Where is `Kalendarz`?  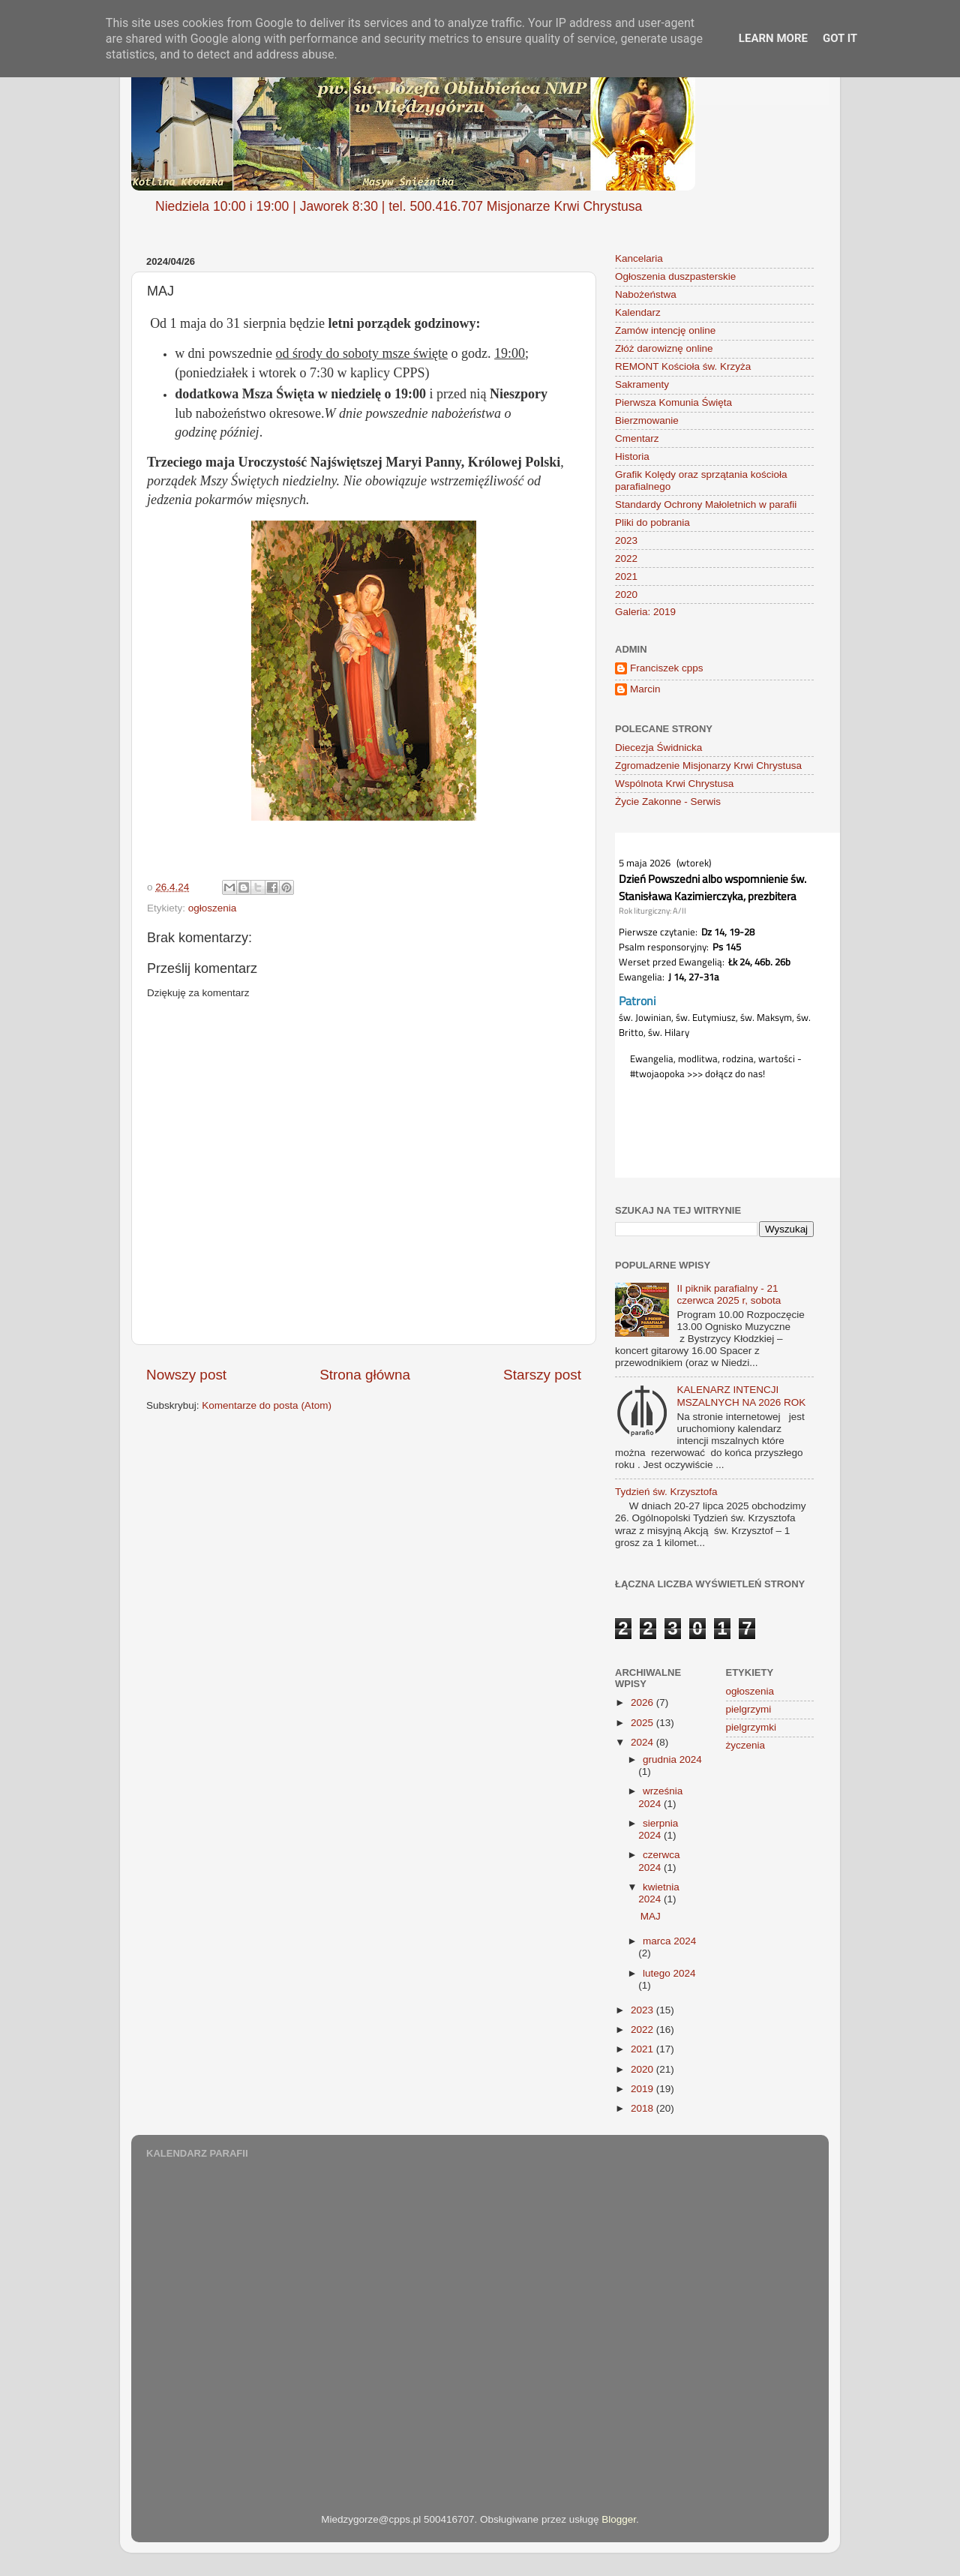 Kalendarz is located at coordinates (638, 312).